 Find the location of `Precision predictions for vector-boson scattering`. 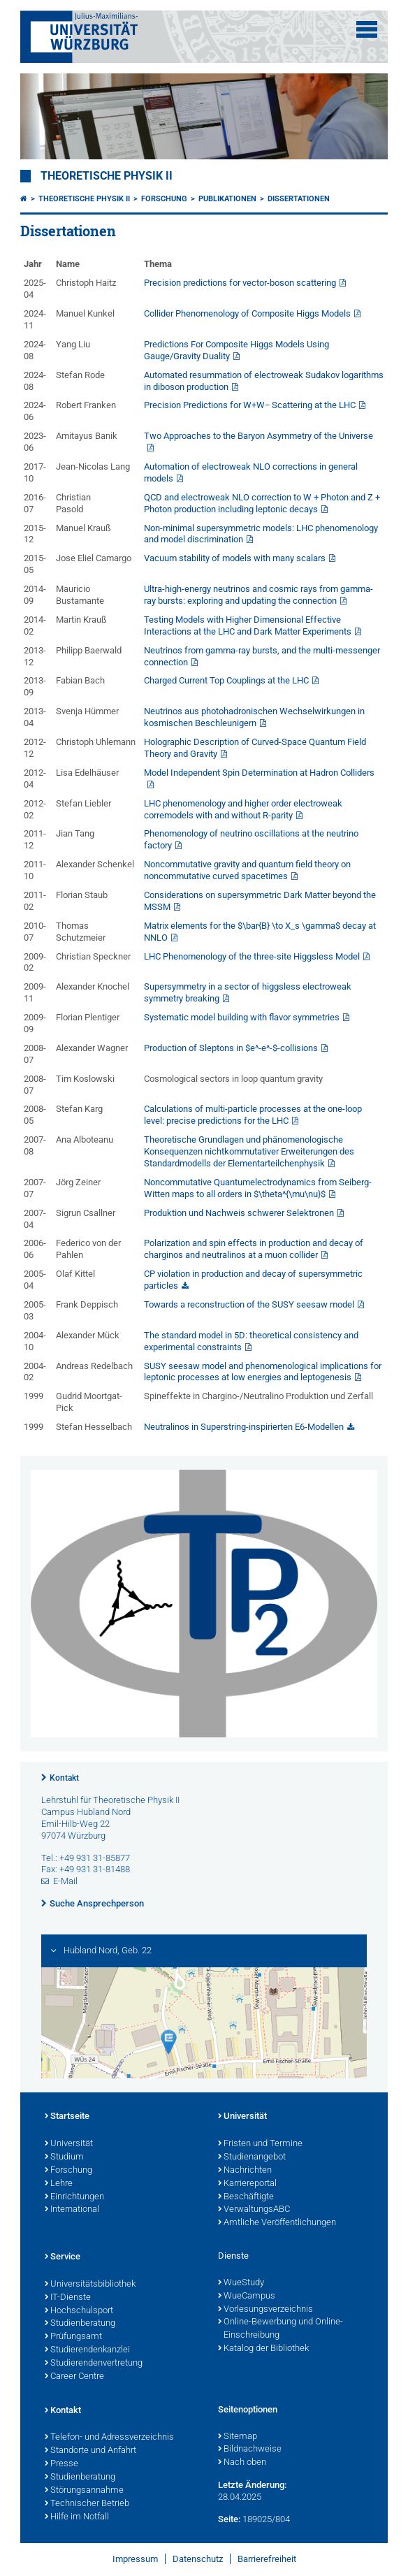

Precision predictions for vector-boson scattering is located at coordinates (240, 282).